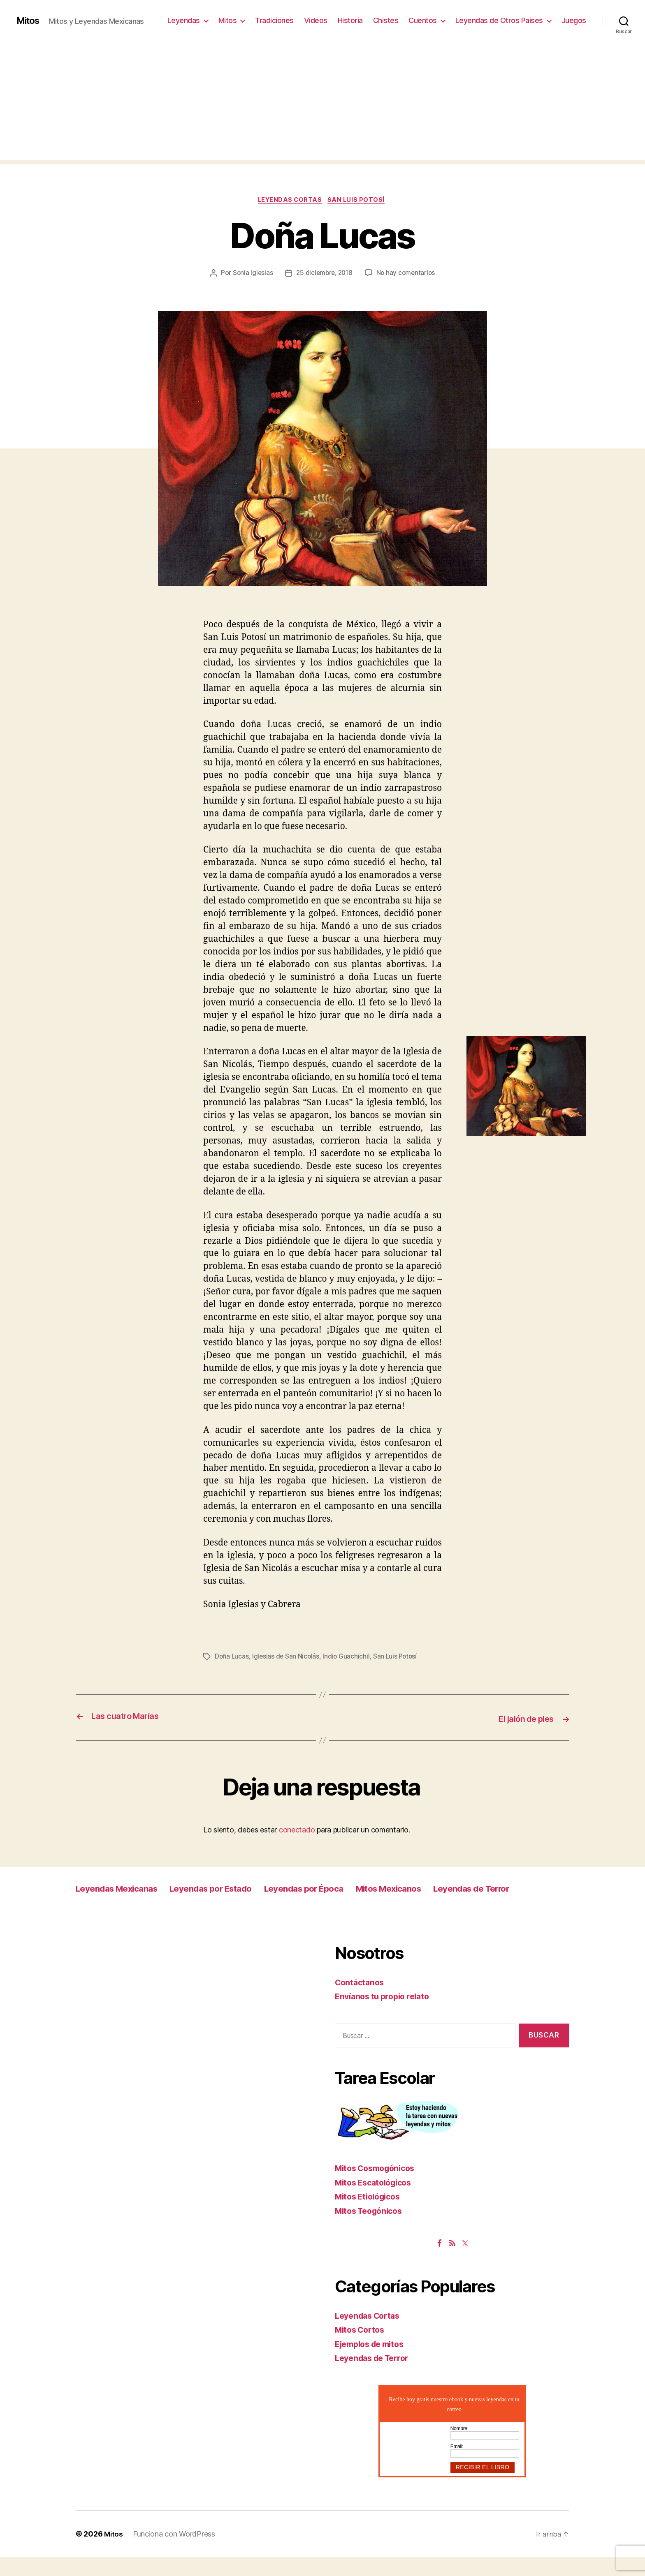 Image resolution: width=645 pixels, height=2576 pixels. Describe the element at coordinates (359, 201) in the screenshot. I see `San Luis Potosí` at that location.